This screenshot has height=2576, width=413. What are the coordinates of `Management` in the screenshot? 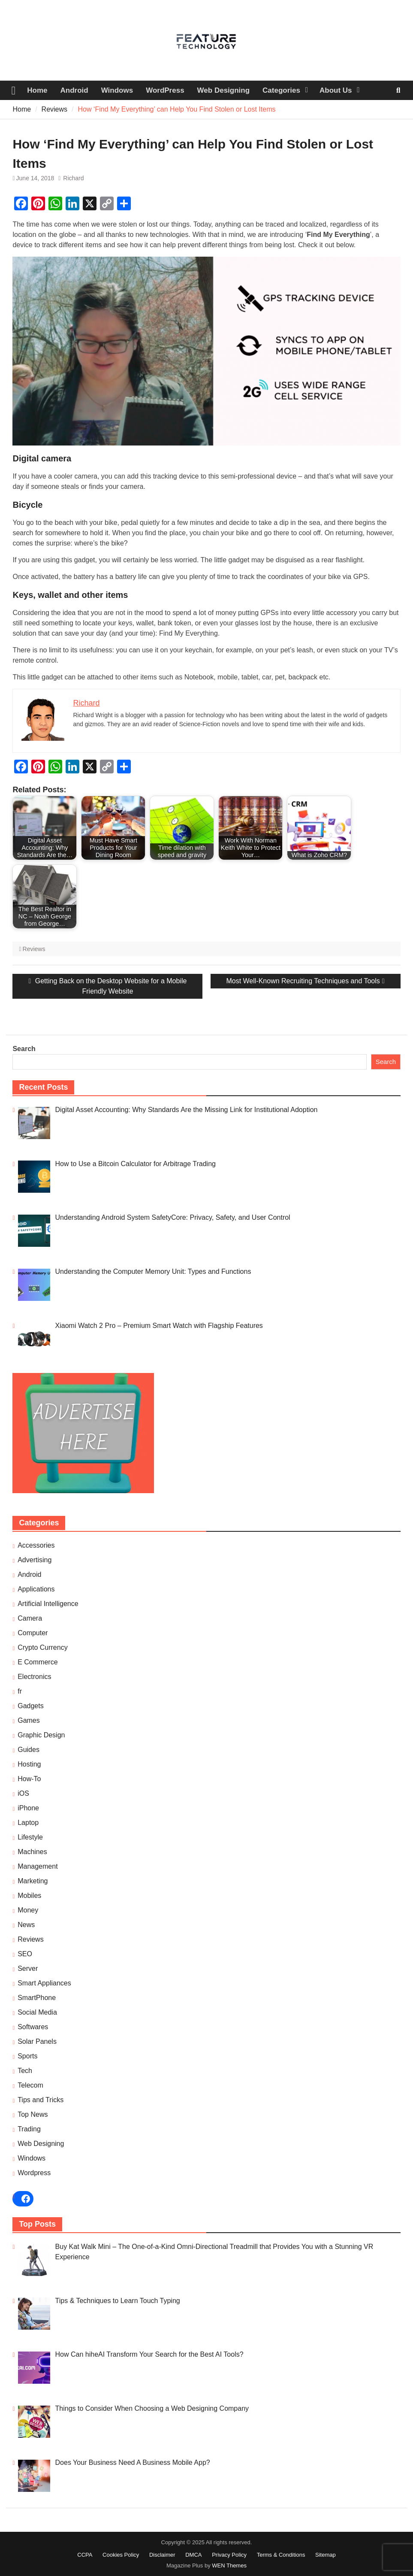 It's located at (37, 1866).